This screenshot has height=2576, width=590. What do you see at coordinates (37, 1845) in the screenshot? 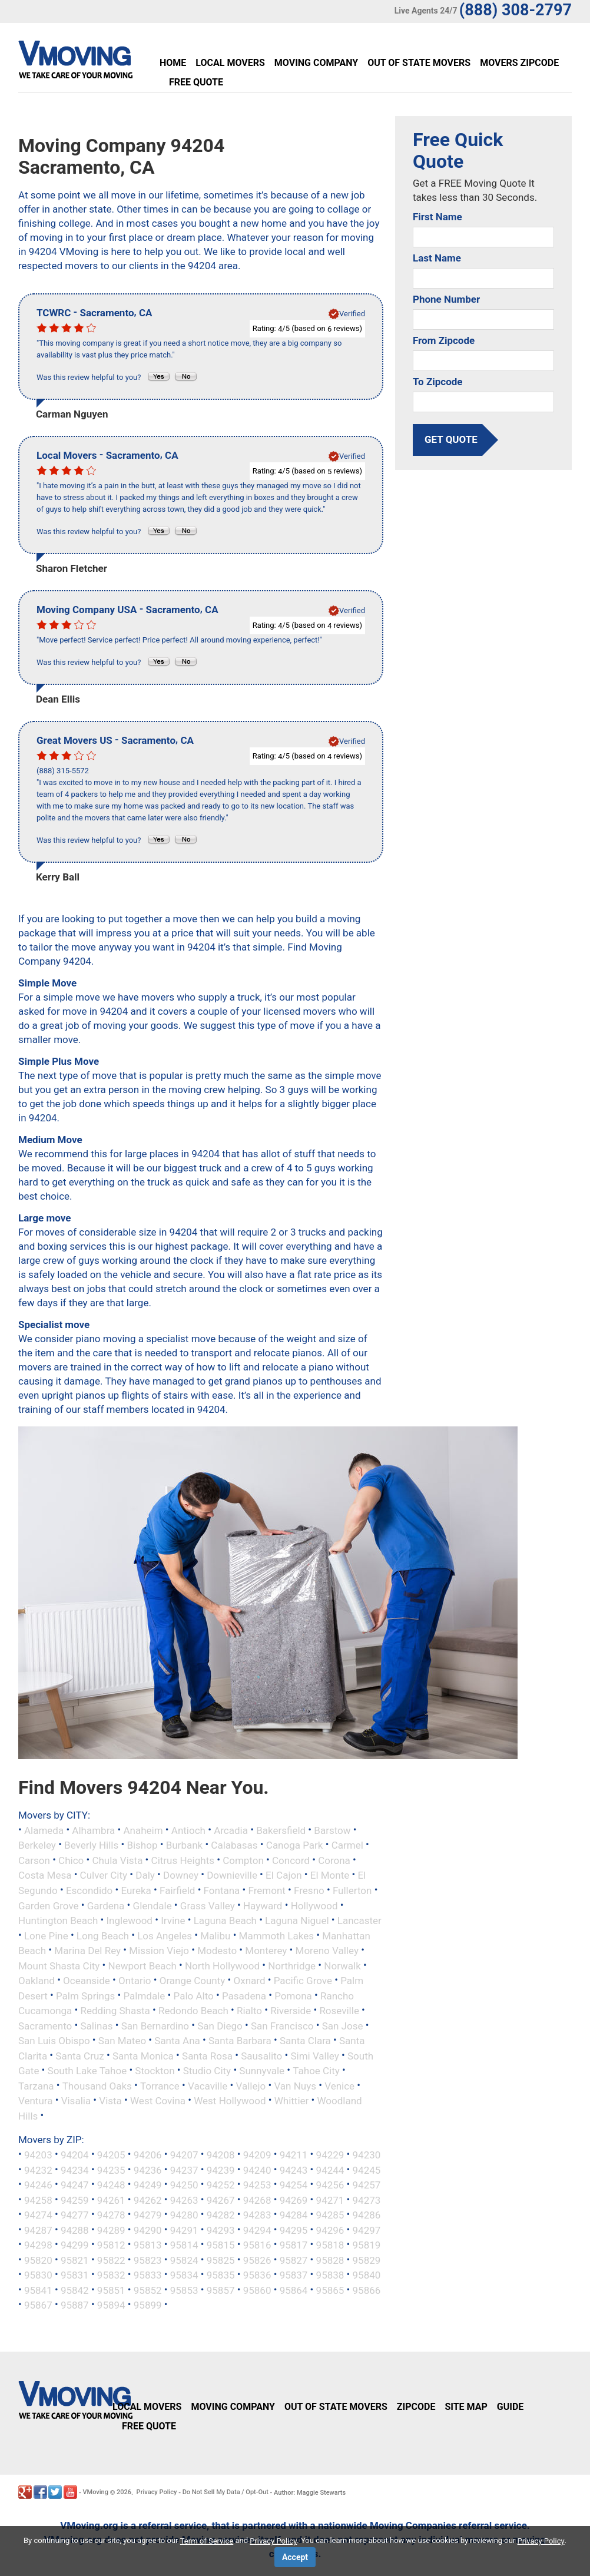
I see `Berkeley` at bounding box center [37, 1845].